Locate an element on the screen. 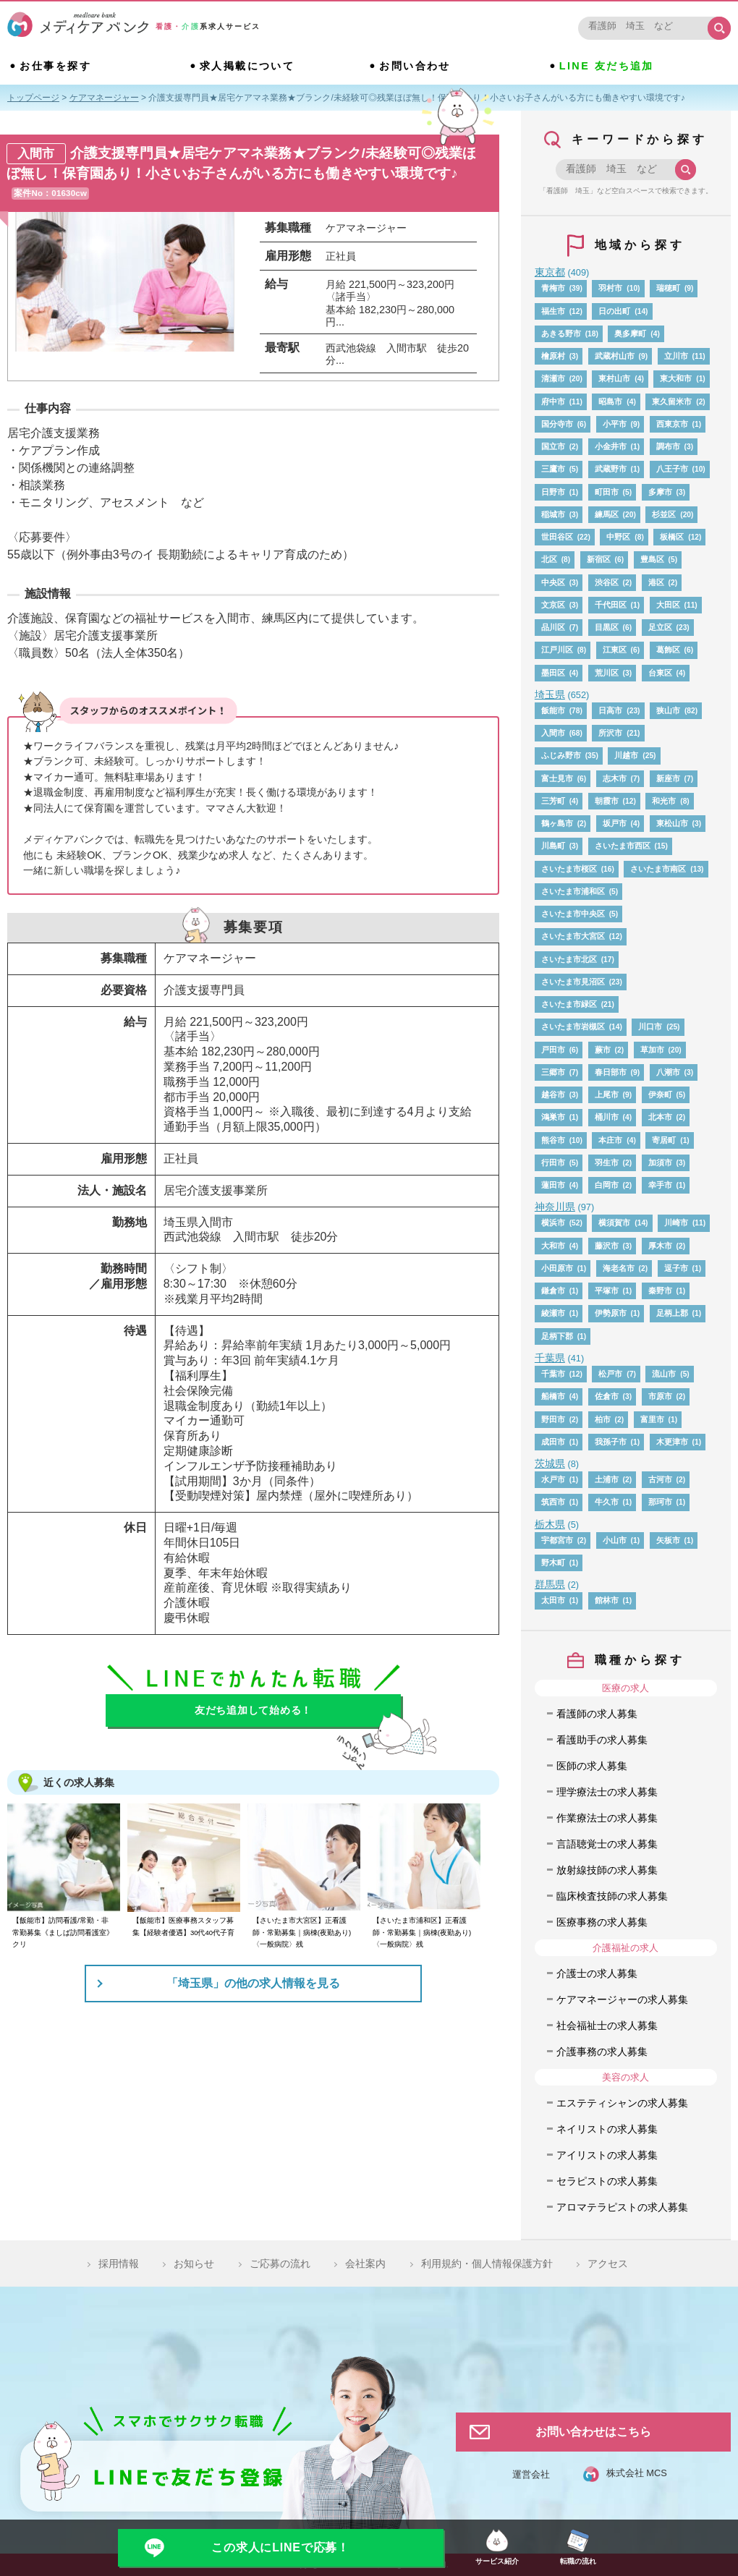 The width and height of the screenshot is (738, 2576). さいたま市南区 is located at coordinates (658, 868).